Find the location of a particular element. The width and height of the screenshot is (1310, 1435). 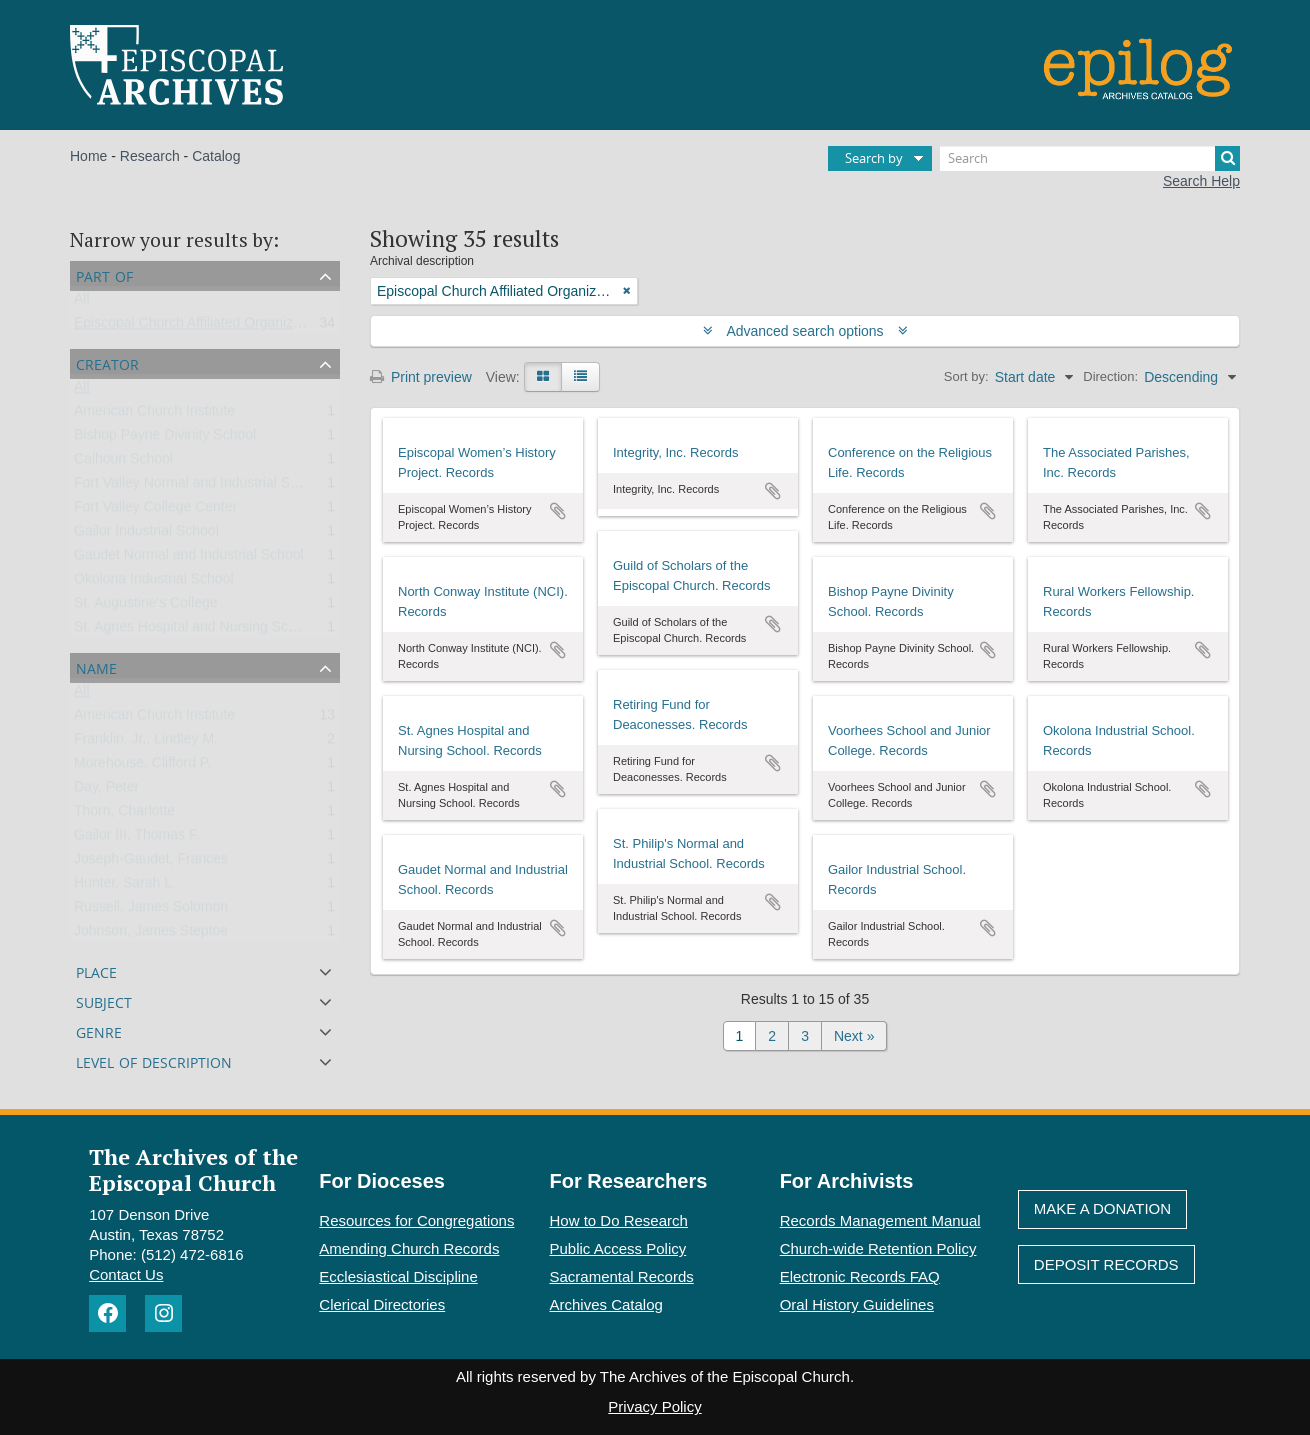

Gaudet Normal and Industrial School is located at coordinates (189, 559).